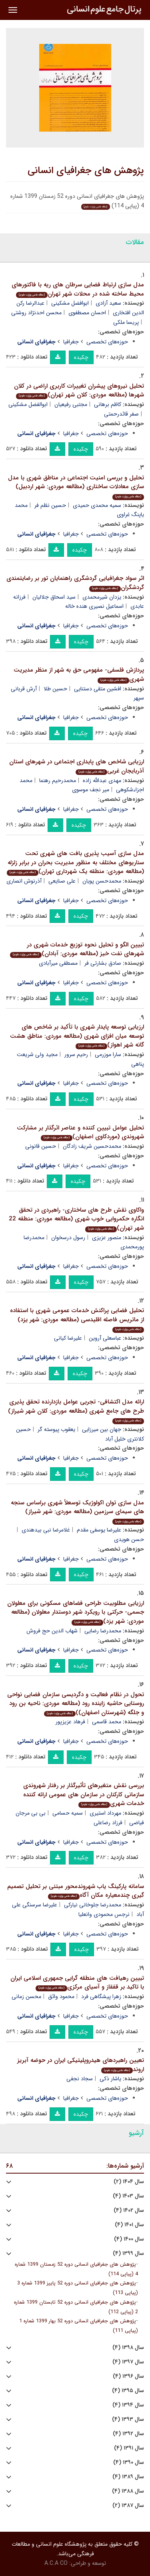 The image size is (150, 2576). Describe the element at coordinates (81, 357) in the screenshot. I see `چکیده` at that location.